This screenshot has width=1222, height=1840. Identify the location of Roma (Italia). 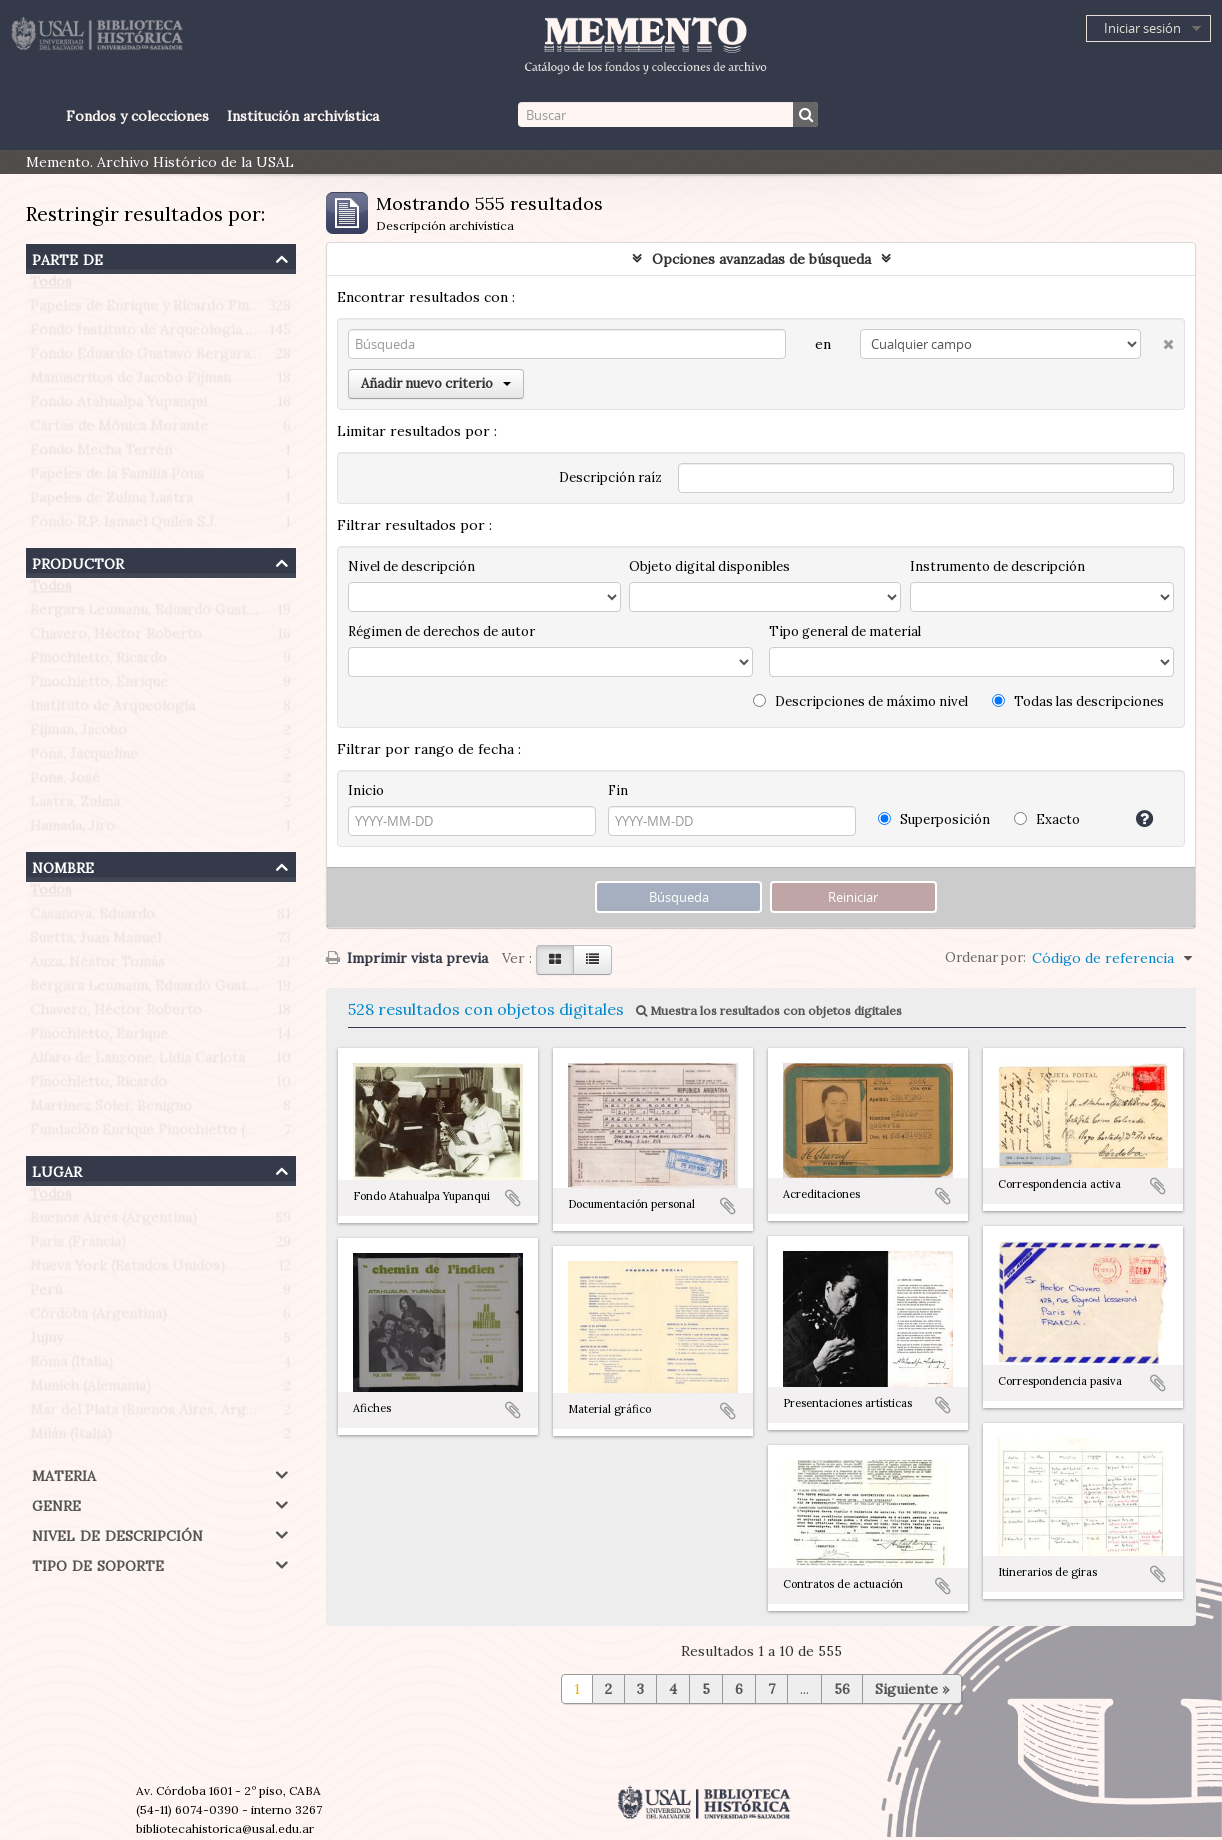
(71, 1366).